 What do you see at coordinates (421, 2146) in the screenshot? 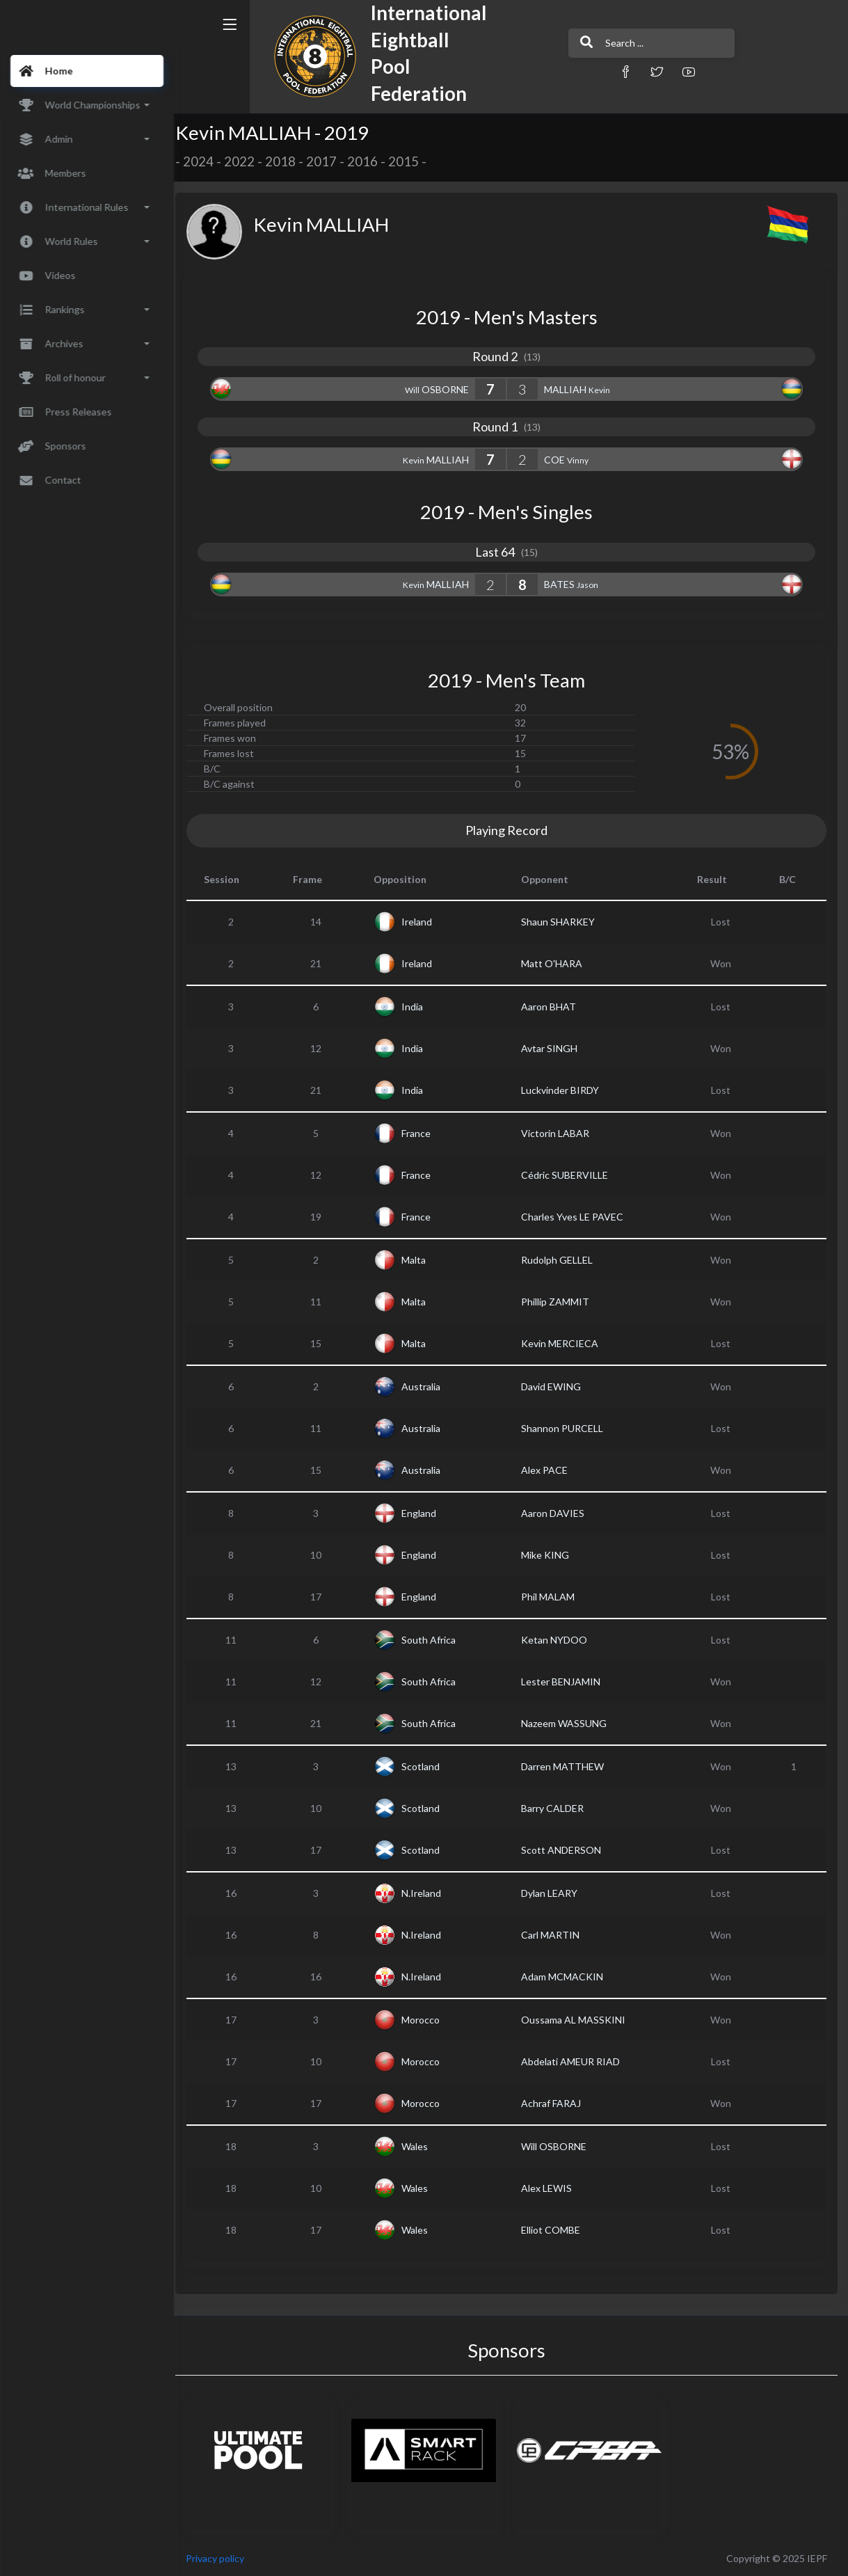
I see `Wales` at bounding box center [421, 2146].